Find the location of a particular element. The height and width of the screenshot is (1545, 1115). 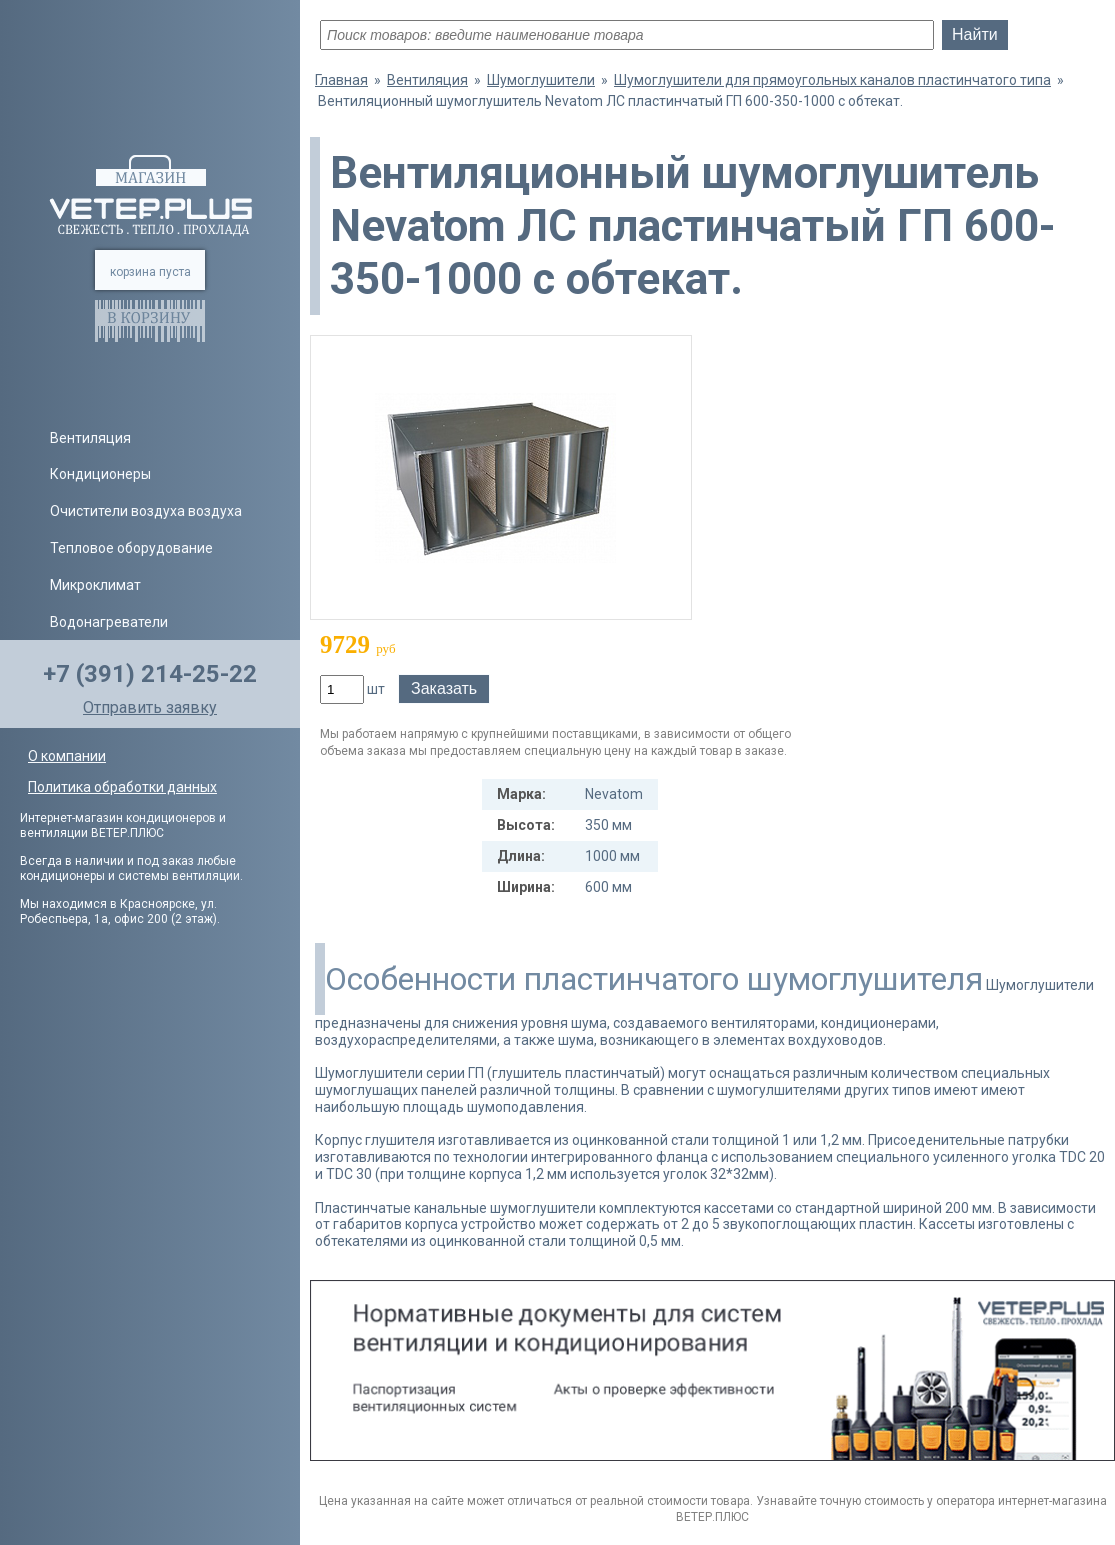

Шумоглушители is located at coordinates (541, 80).